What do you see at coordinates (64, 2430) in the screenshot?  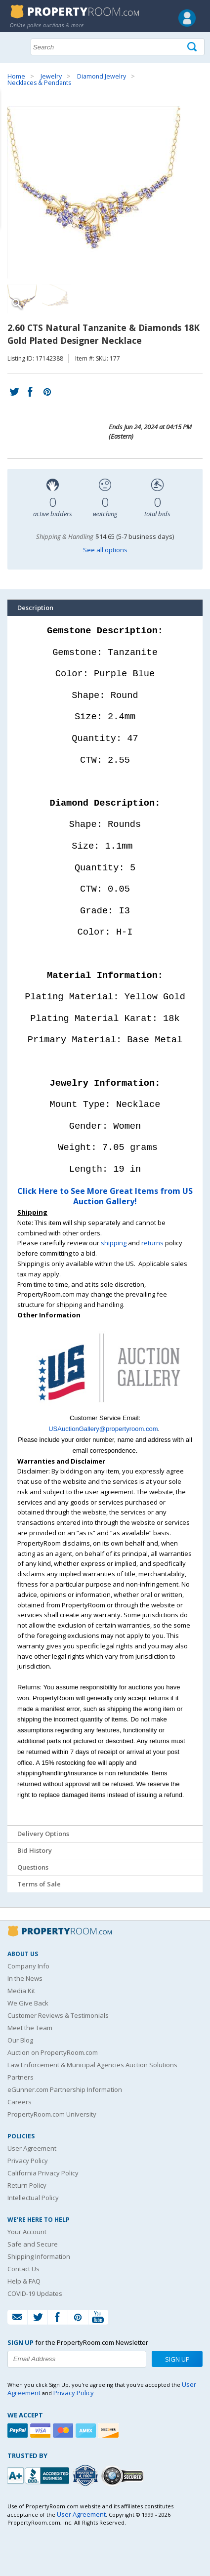 I see `[Mastercard]` at bounding box center [64, 2430].